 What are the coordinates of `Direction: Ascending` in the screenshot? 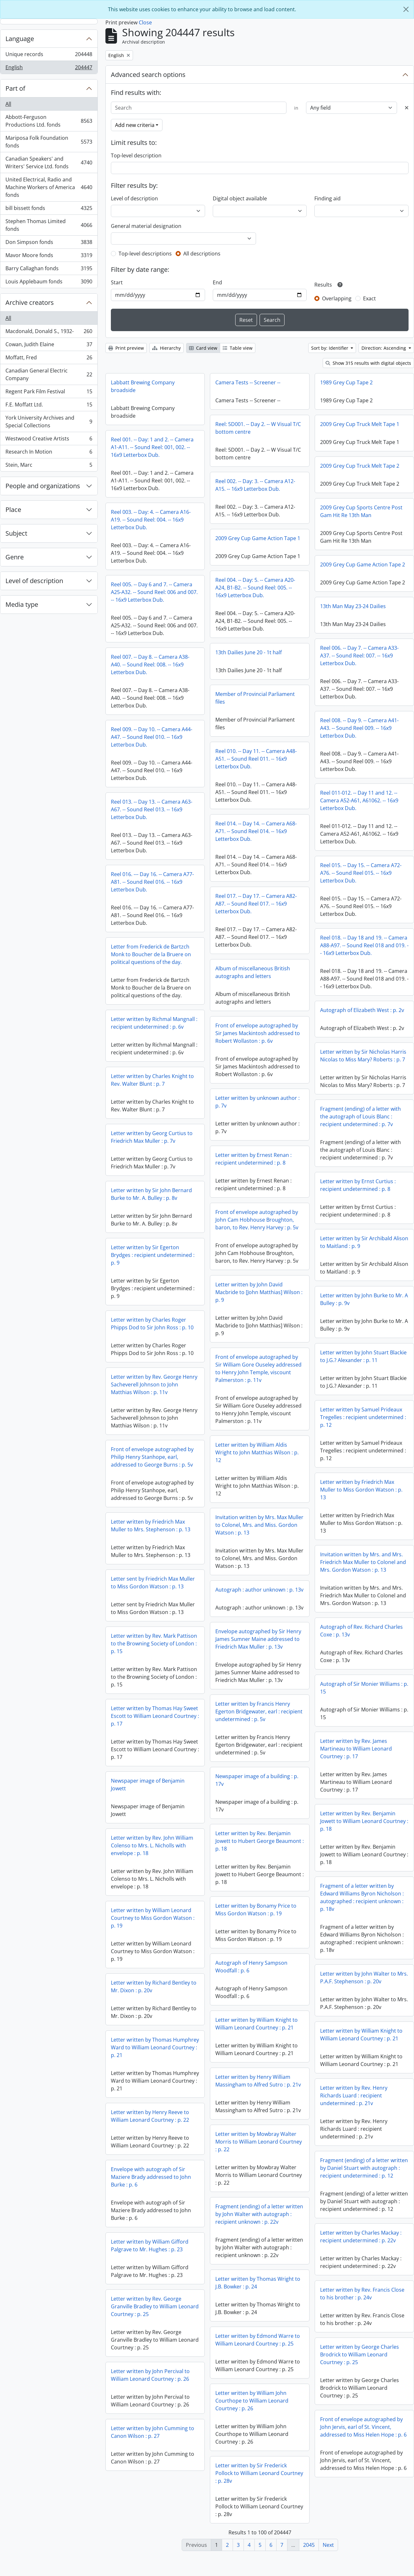 It's located at (384, 348).